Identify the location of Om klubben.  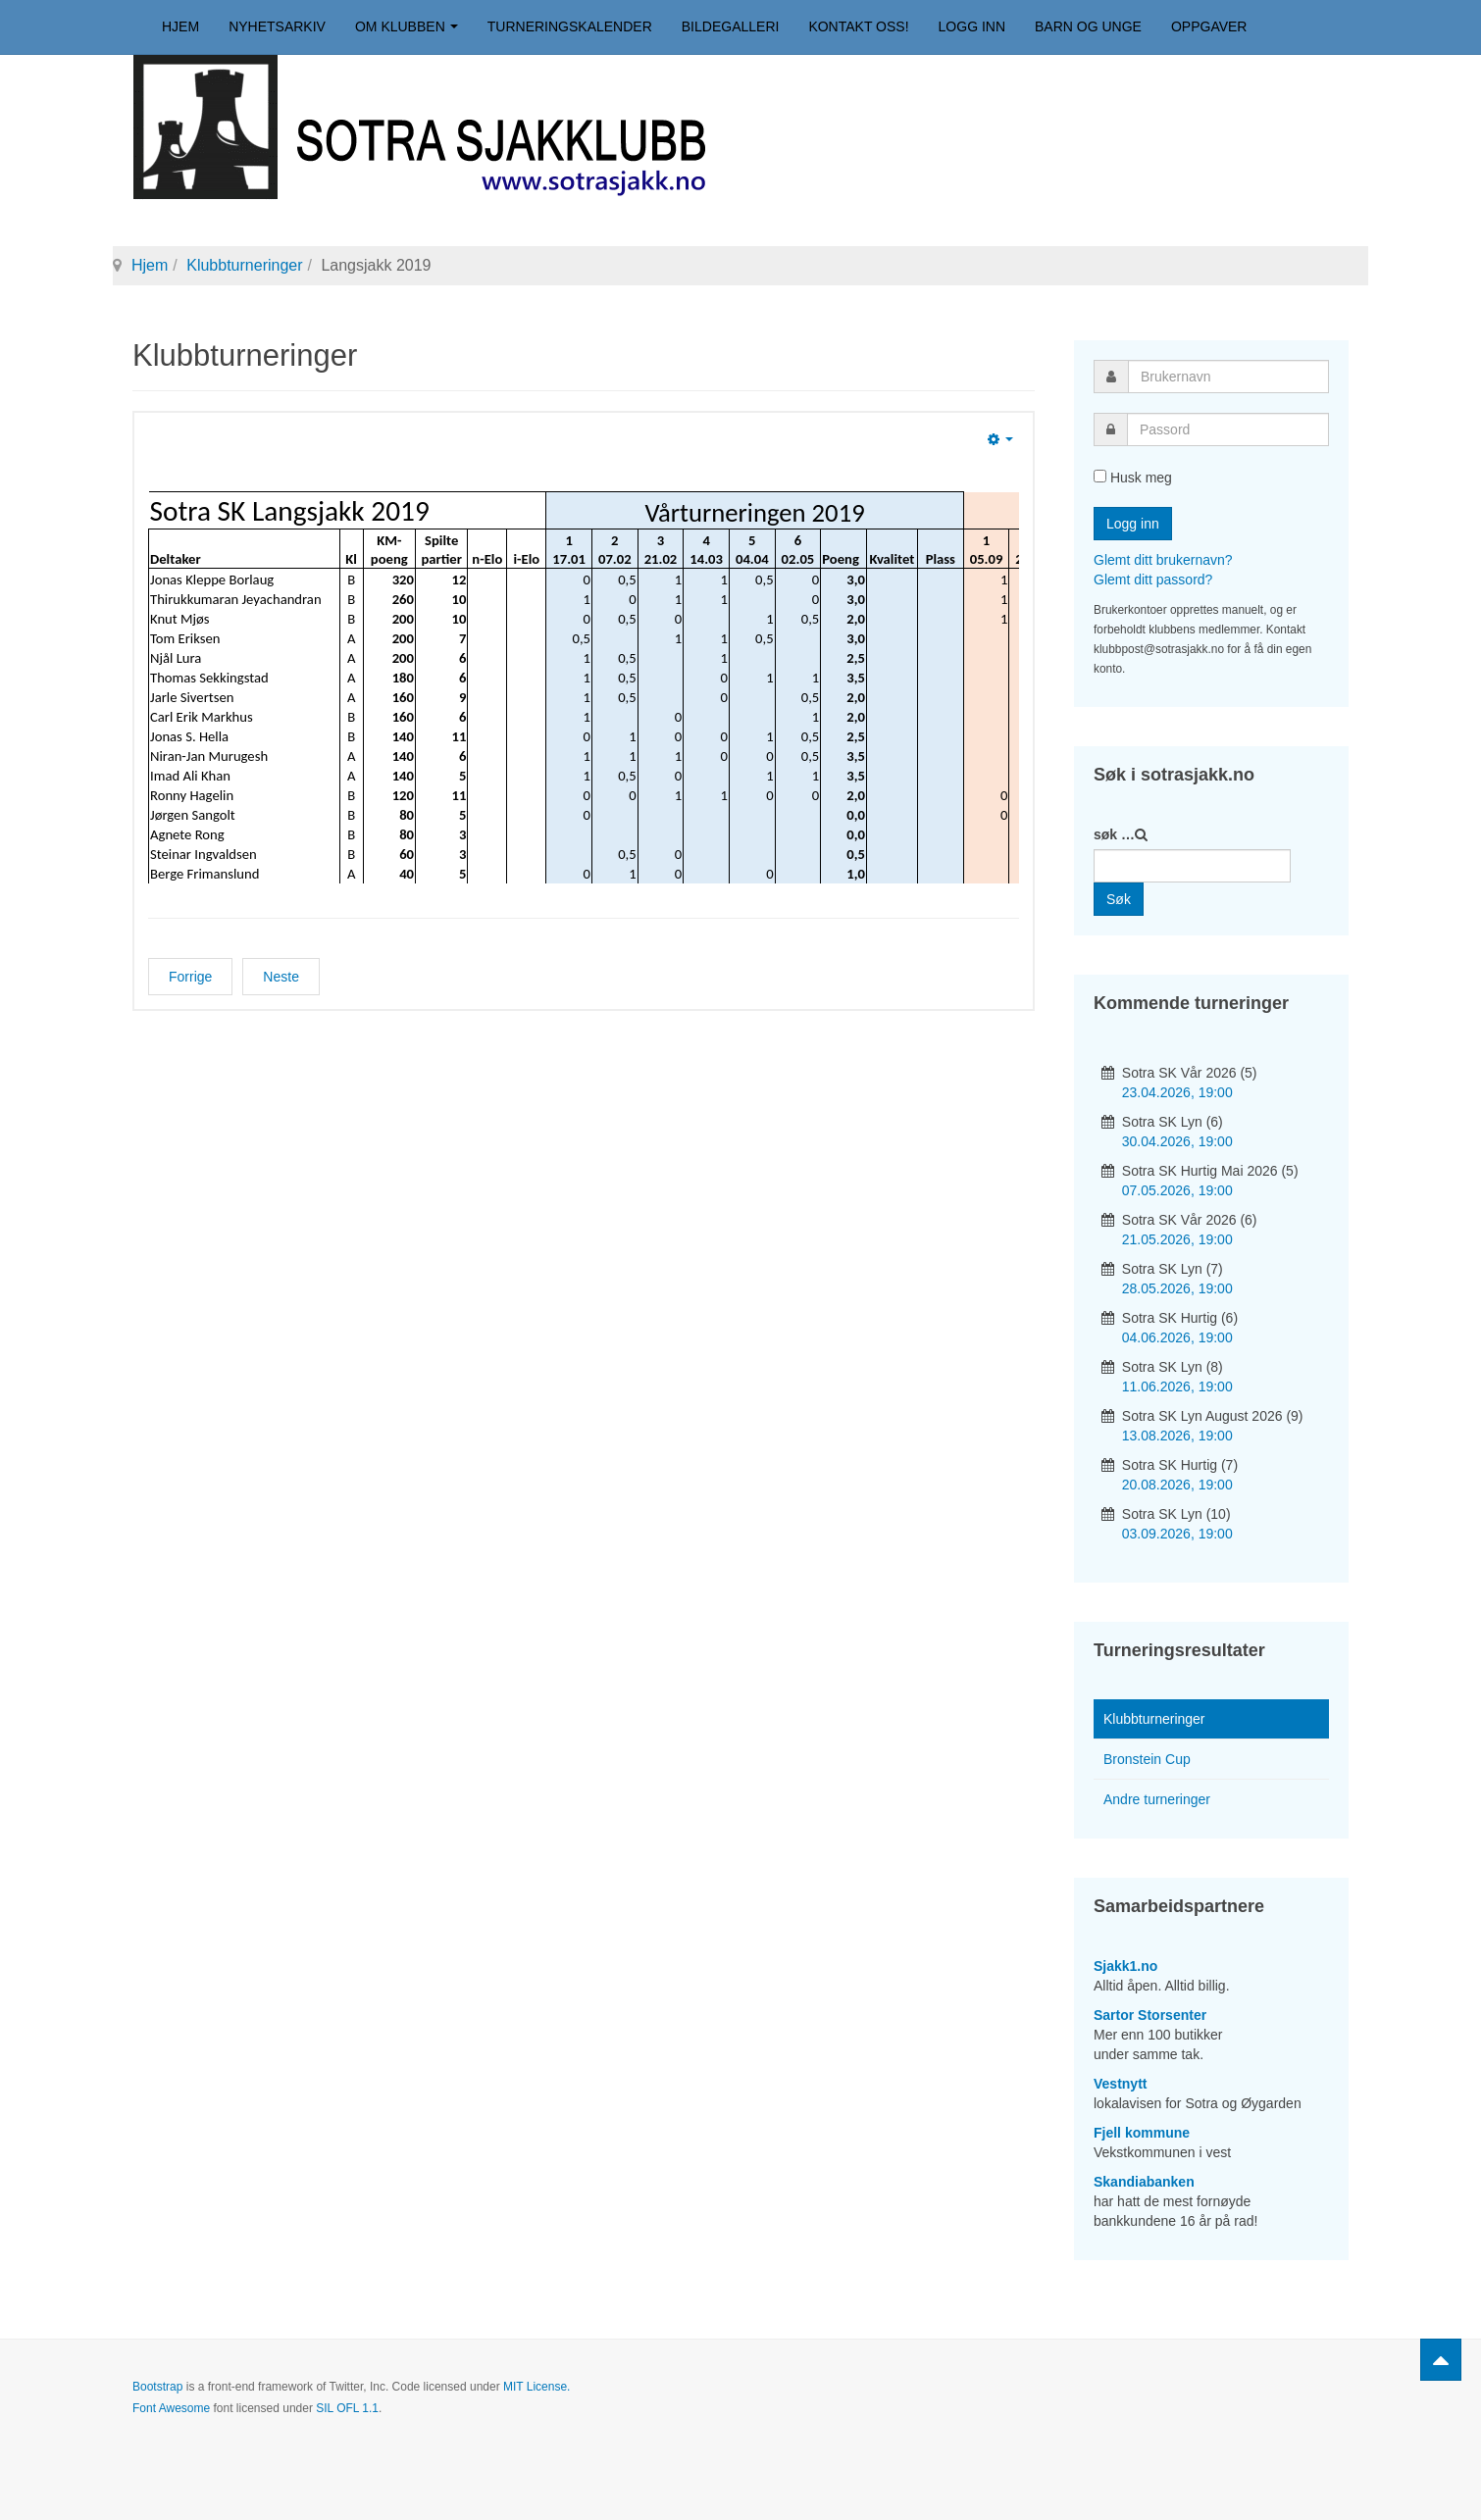
(406, 26).